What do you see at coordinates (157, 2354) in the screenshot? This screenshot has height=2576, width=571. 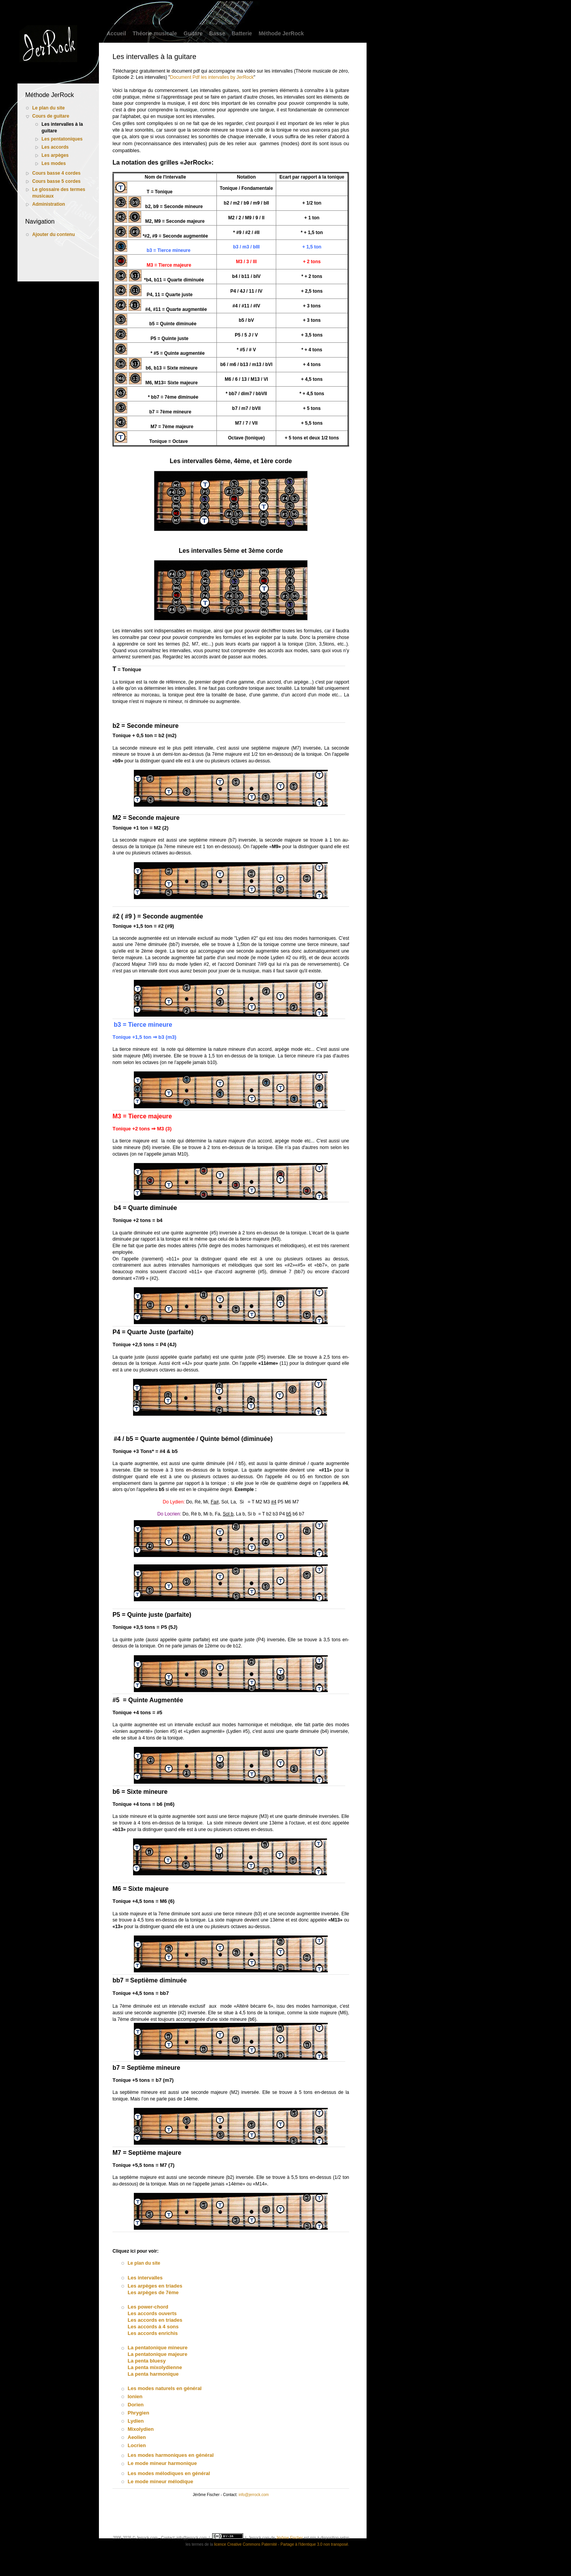 I see `La pentatonique majeure` at bounding box center [157, 2354].